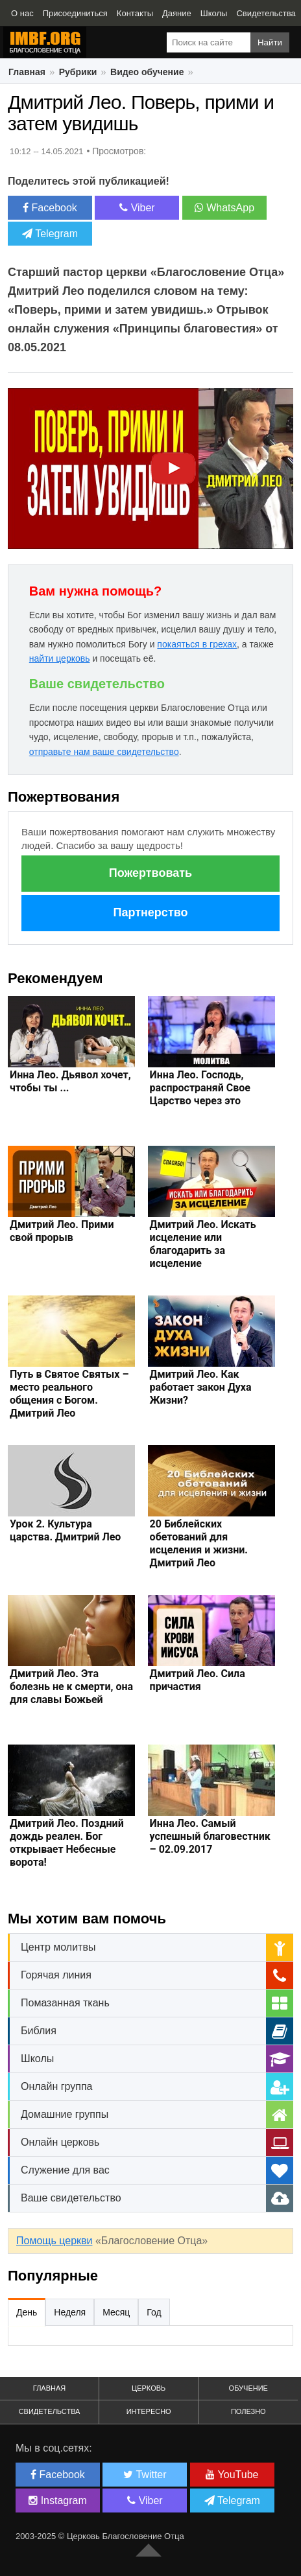 Image resolution: width=301 pixels, height=2576 pixels. I want to click on Обучение, so click(248, 2388).